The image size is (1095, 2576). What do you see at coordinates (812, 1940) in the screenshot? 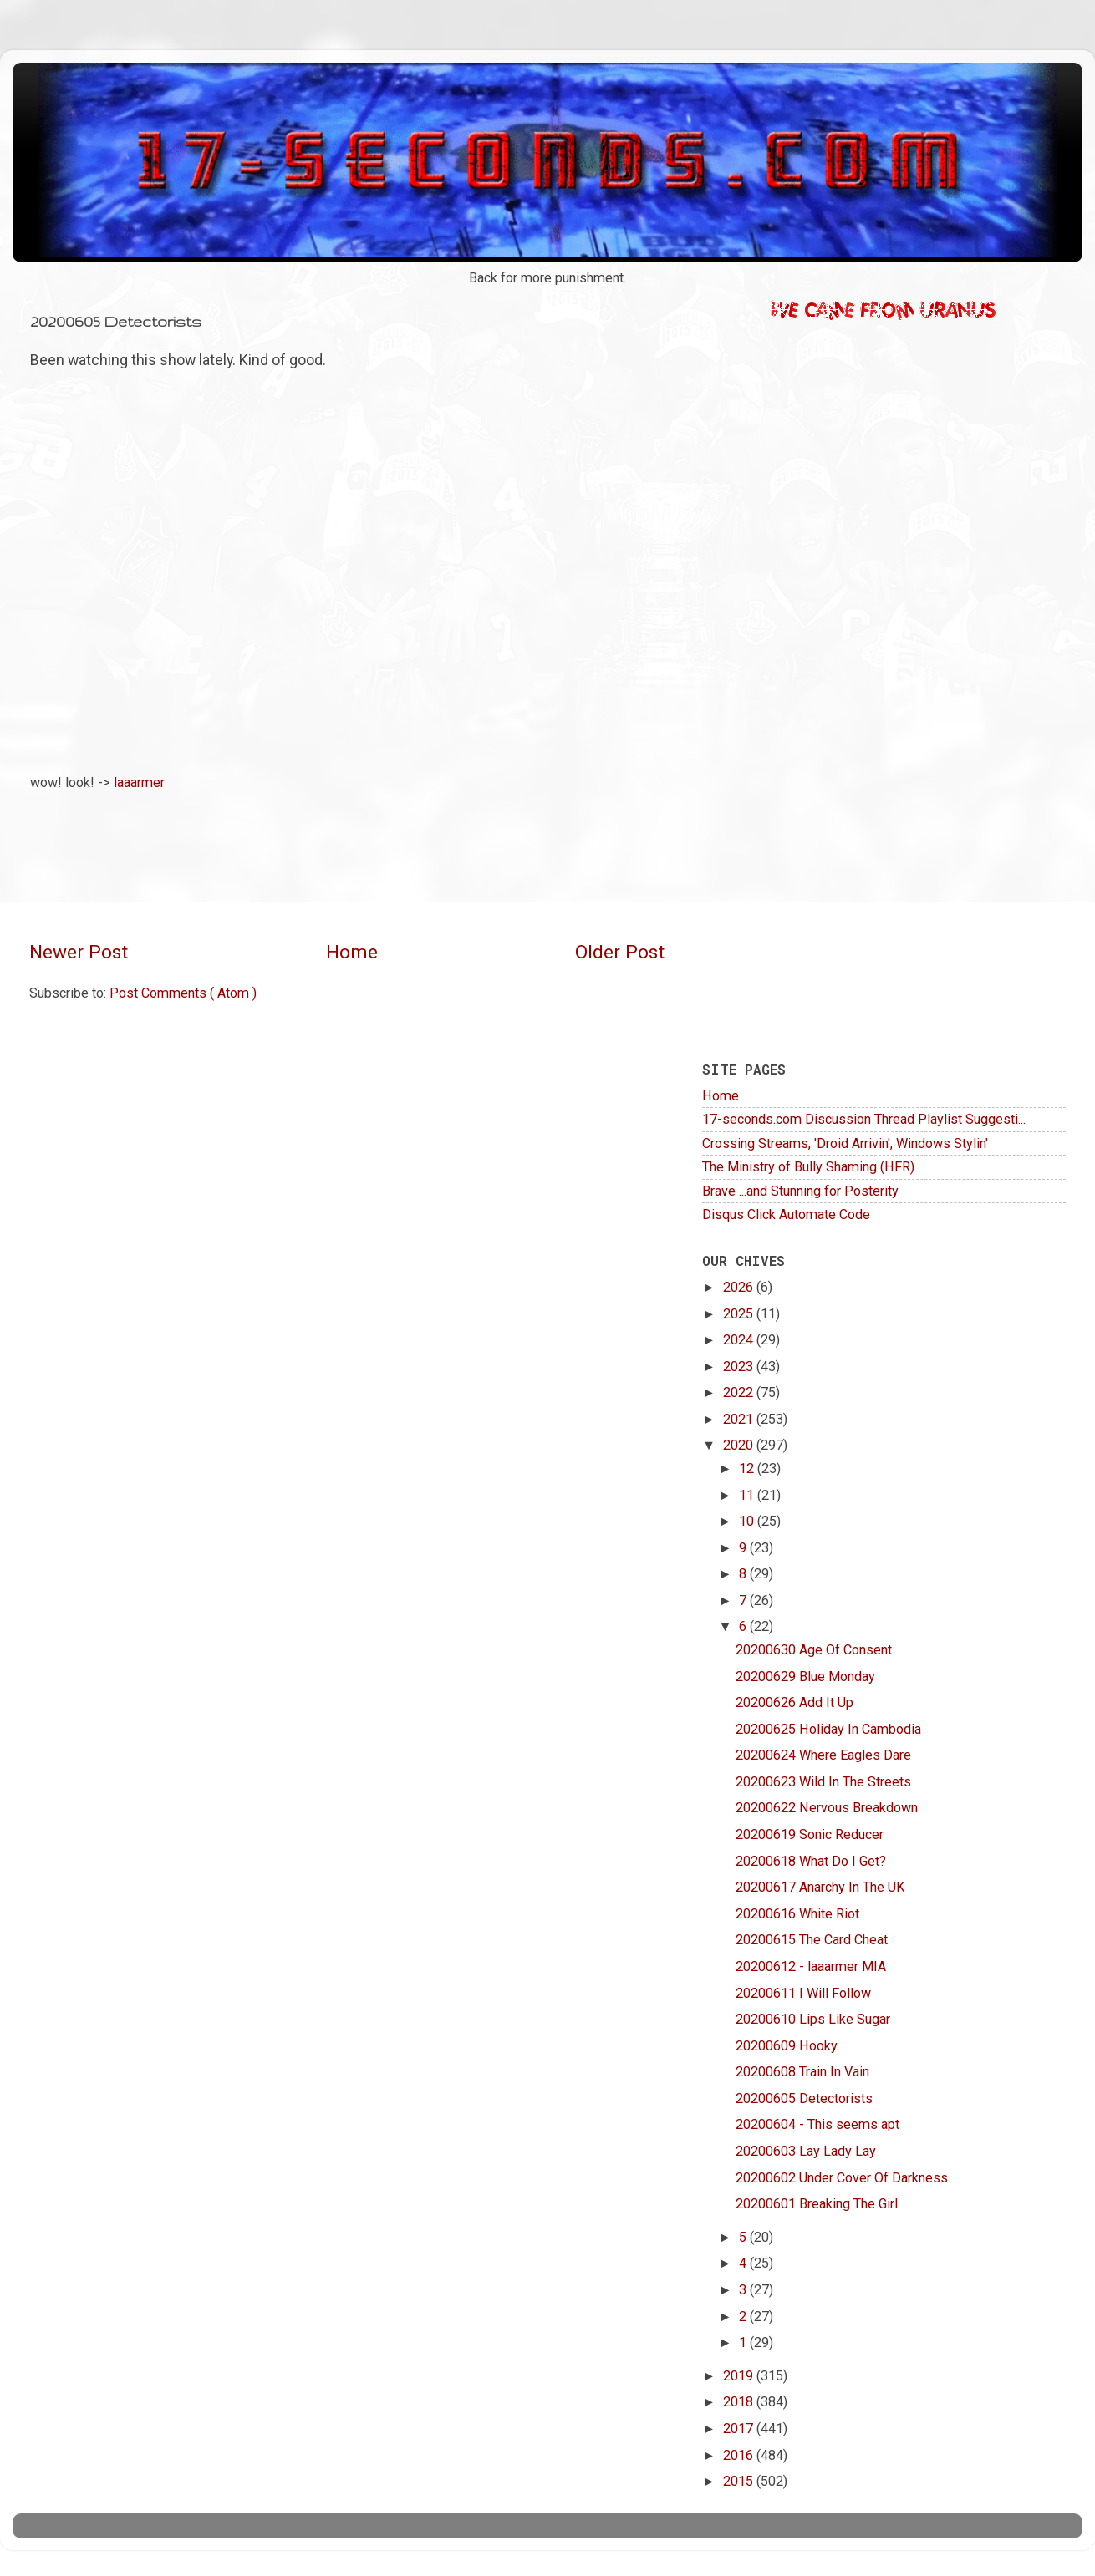
I see `20200615 The Card Cheat` at bounding box center [812, 1940].